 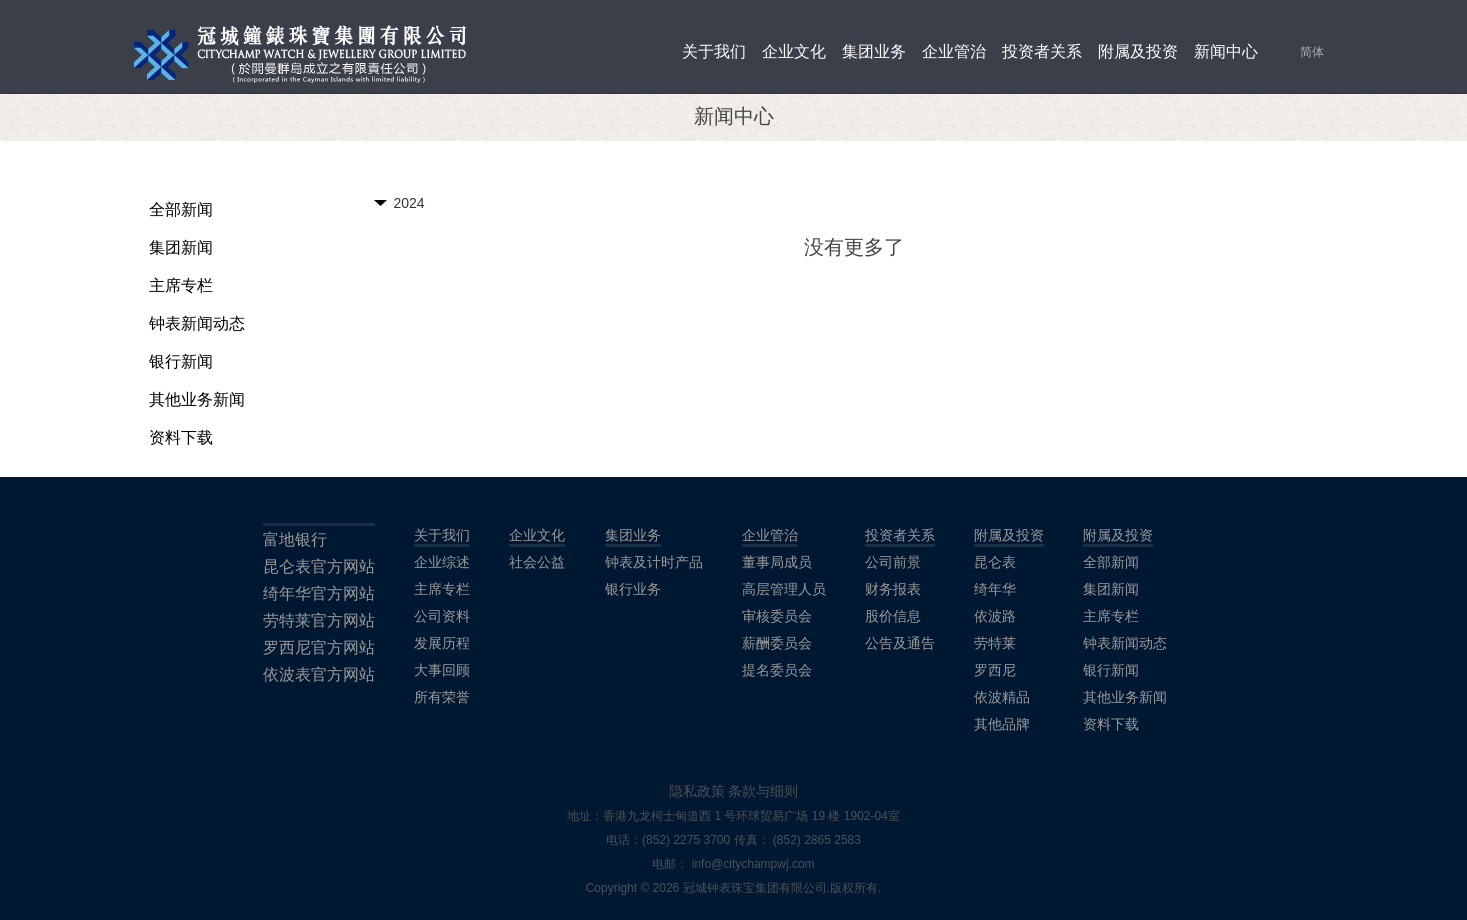 I want to click on 薪酬委员会, so click(x=777, y=643).